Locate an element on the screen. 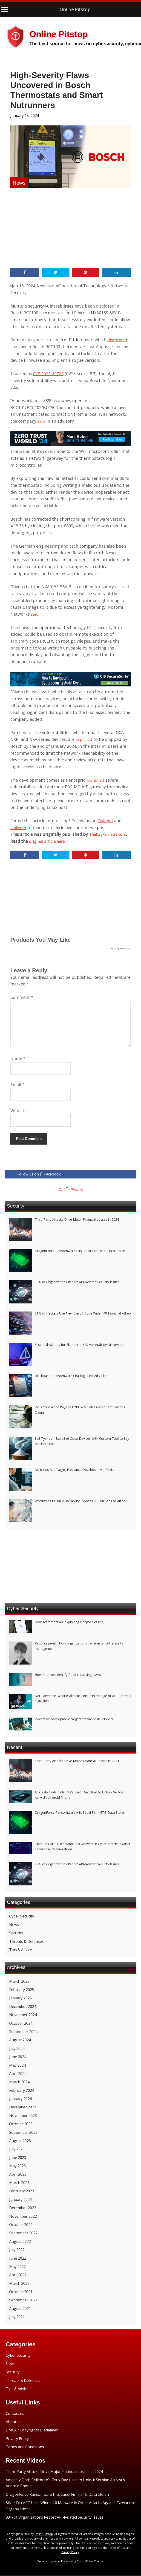 The width and height of the screenshot is (141, 2576). September 2021 is located at coordinates (23, 2300).